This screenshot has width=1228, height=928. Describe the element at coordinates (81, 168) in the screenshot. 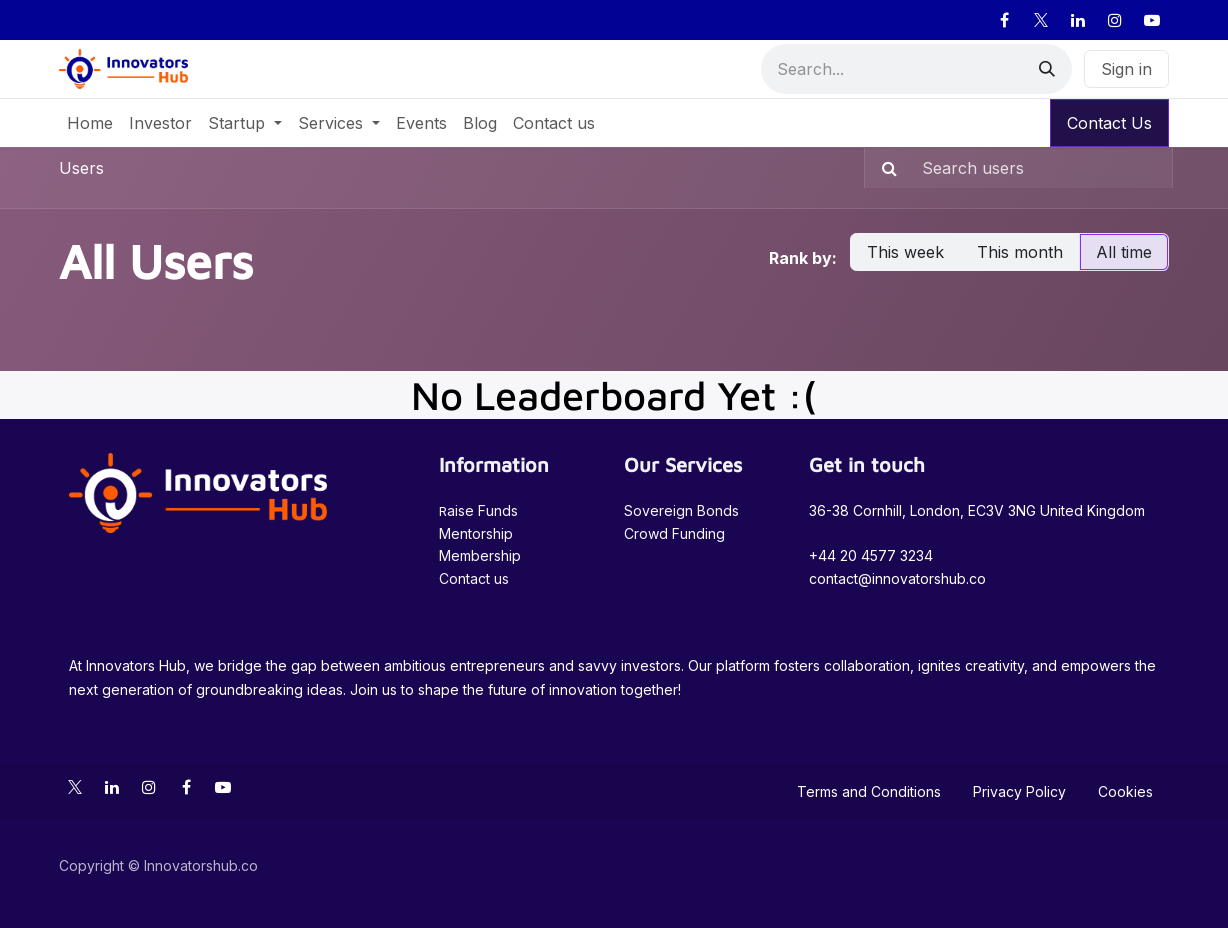

I see `Users` at that location.